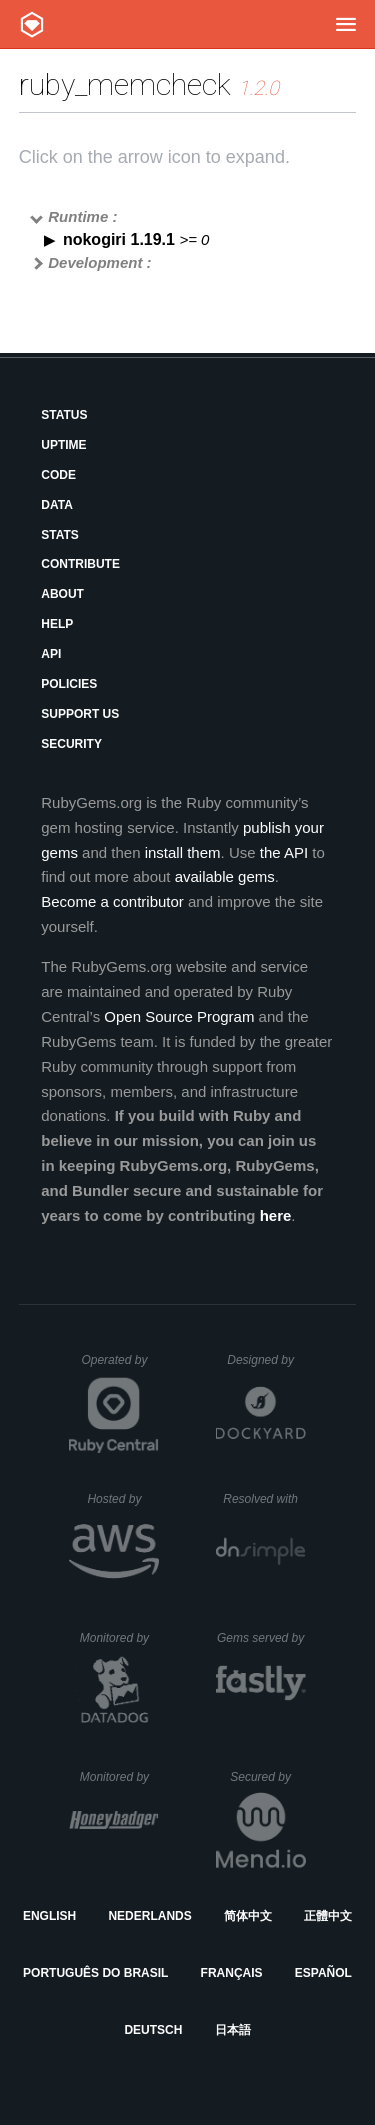  Describe the element at coordinates (149, 1916) in the screenshot. I see `Nederlands` at that location.